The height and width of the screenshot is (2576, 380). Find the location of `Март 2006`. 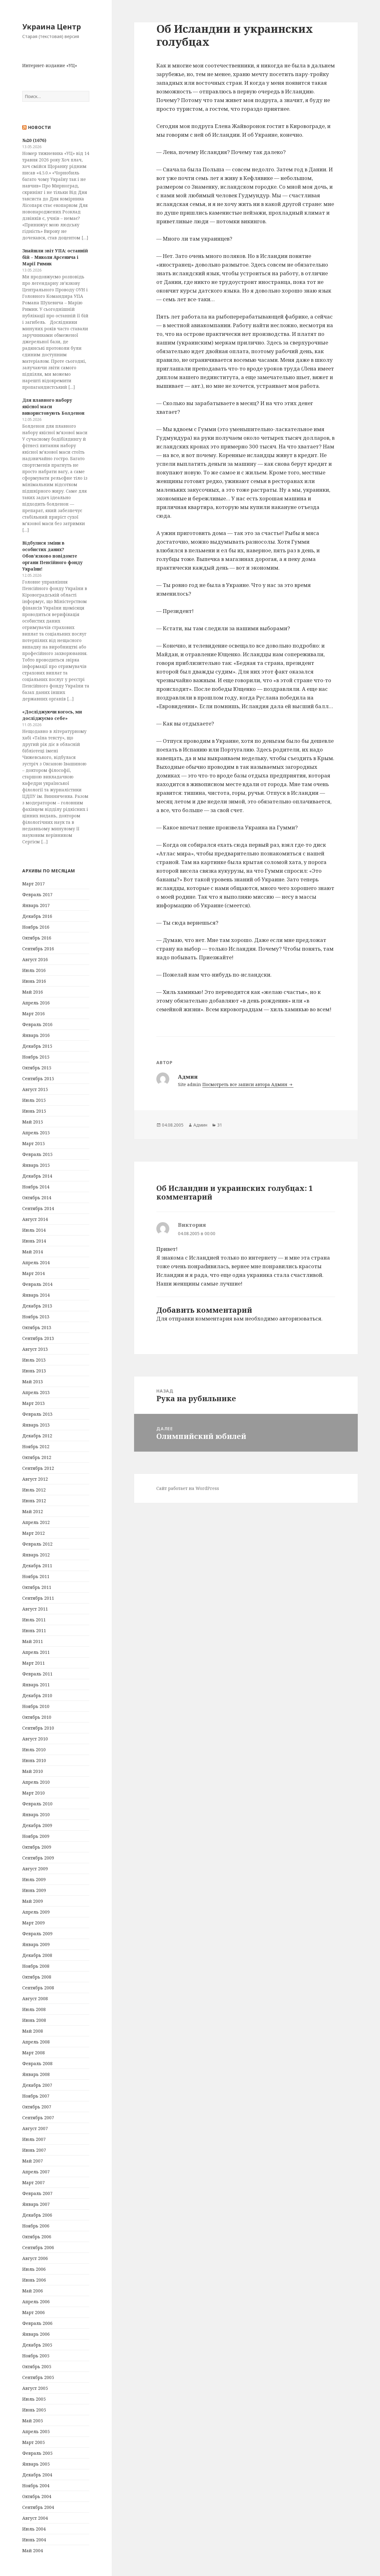

Март 2006 is located at coordinates (33, 2312).